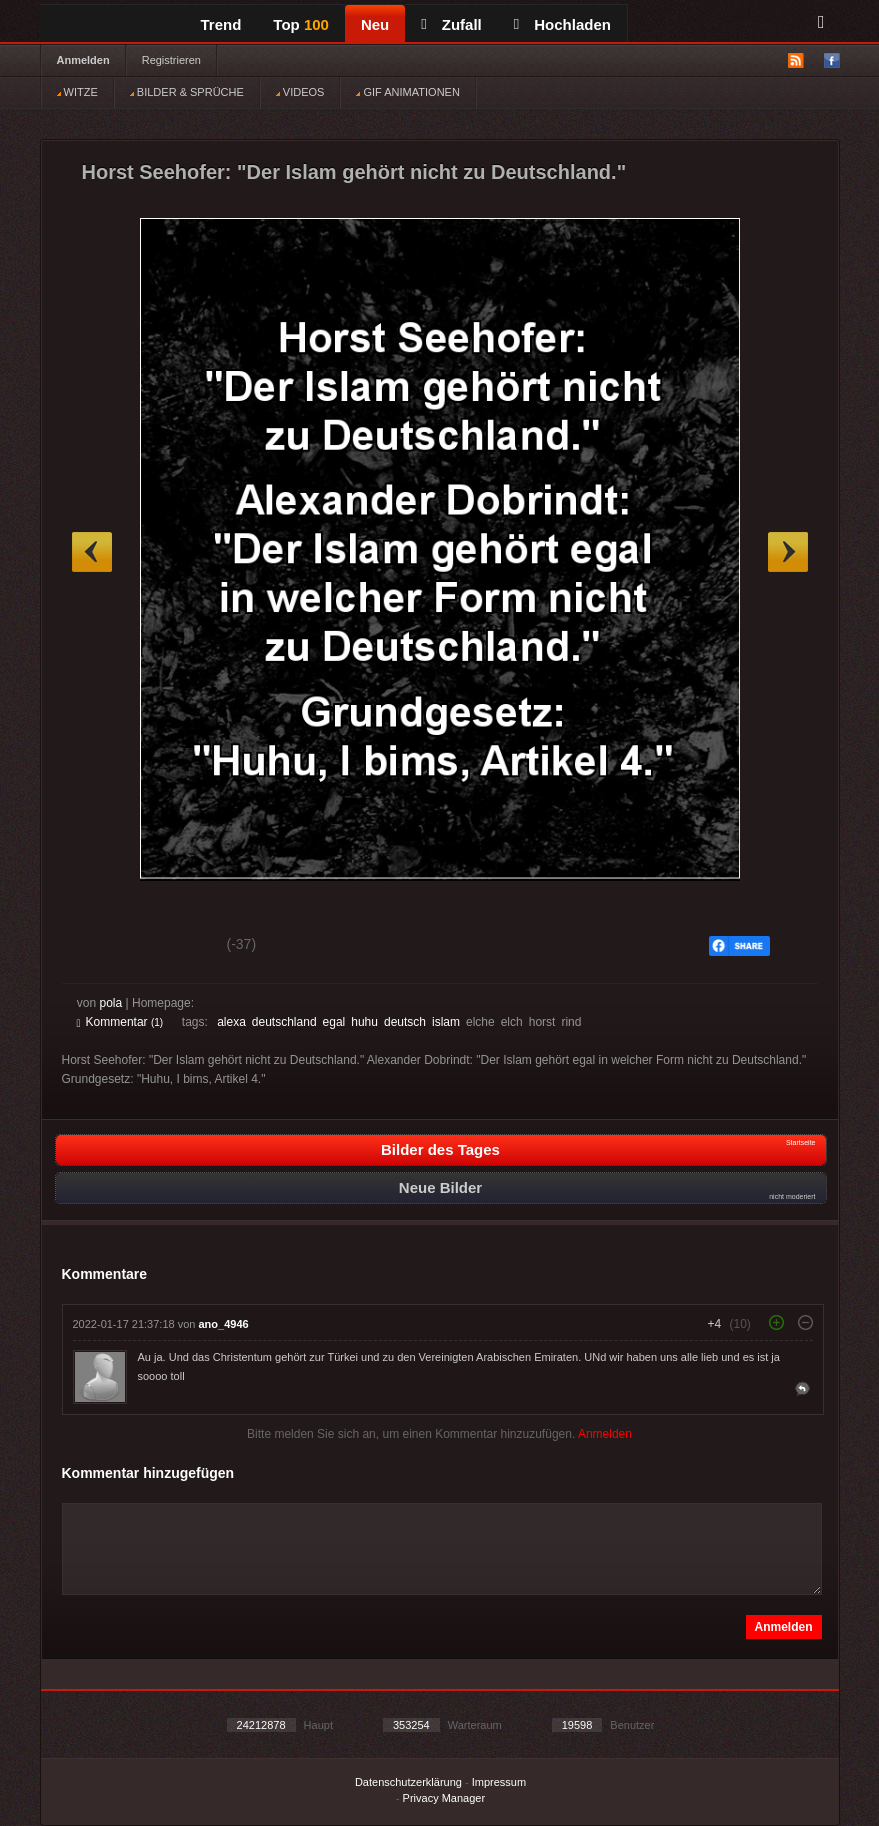 The image size is (879, 1826). What do you see at coordinates (231, 1022) in the screenshot?
I see `alexa` at bounding box center [231, 1022].